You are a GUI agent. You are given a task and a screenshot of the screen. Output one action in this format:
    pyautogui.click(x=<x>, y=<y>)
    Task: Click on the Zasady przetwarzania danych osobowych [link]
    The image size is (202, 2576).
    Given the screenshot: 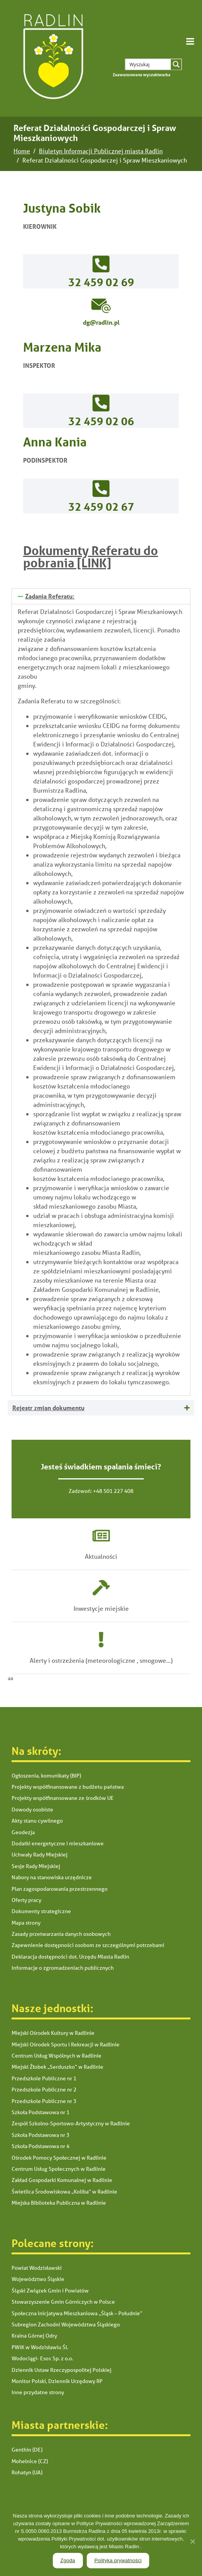 What is the action you would take?
    pyautogui.click(x=61, y=1933)
    